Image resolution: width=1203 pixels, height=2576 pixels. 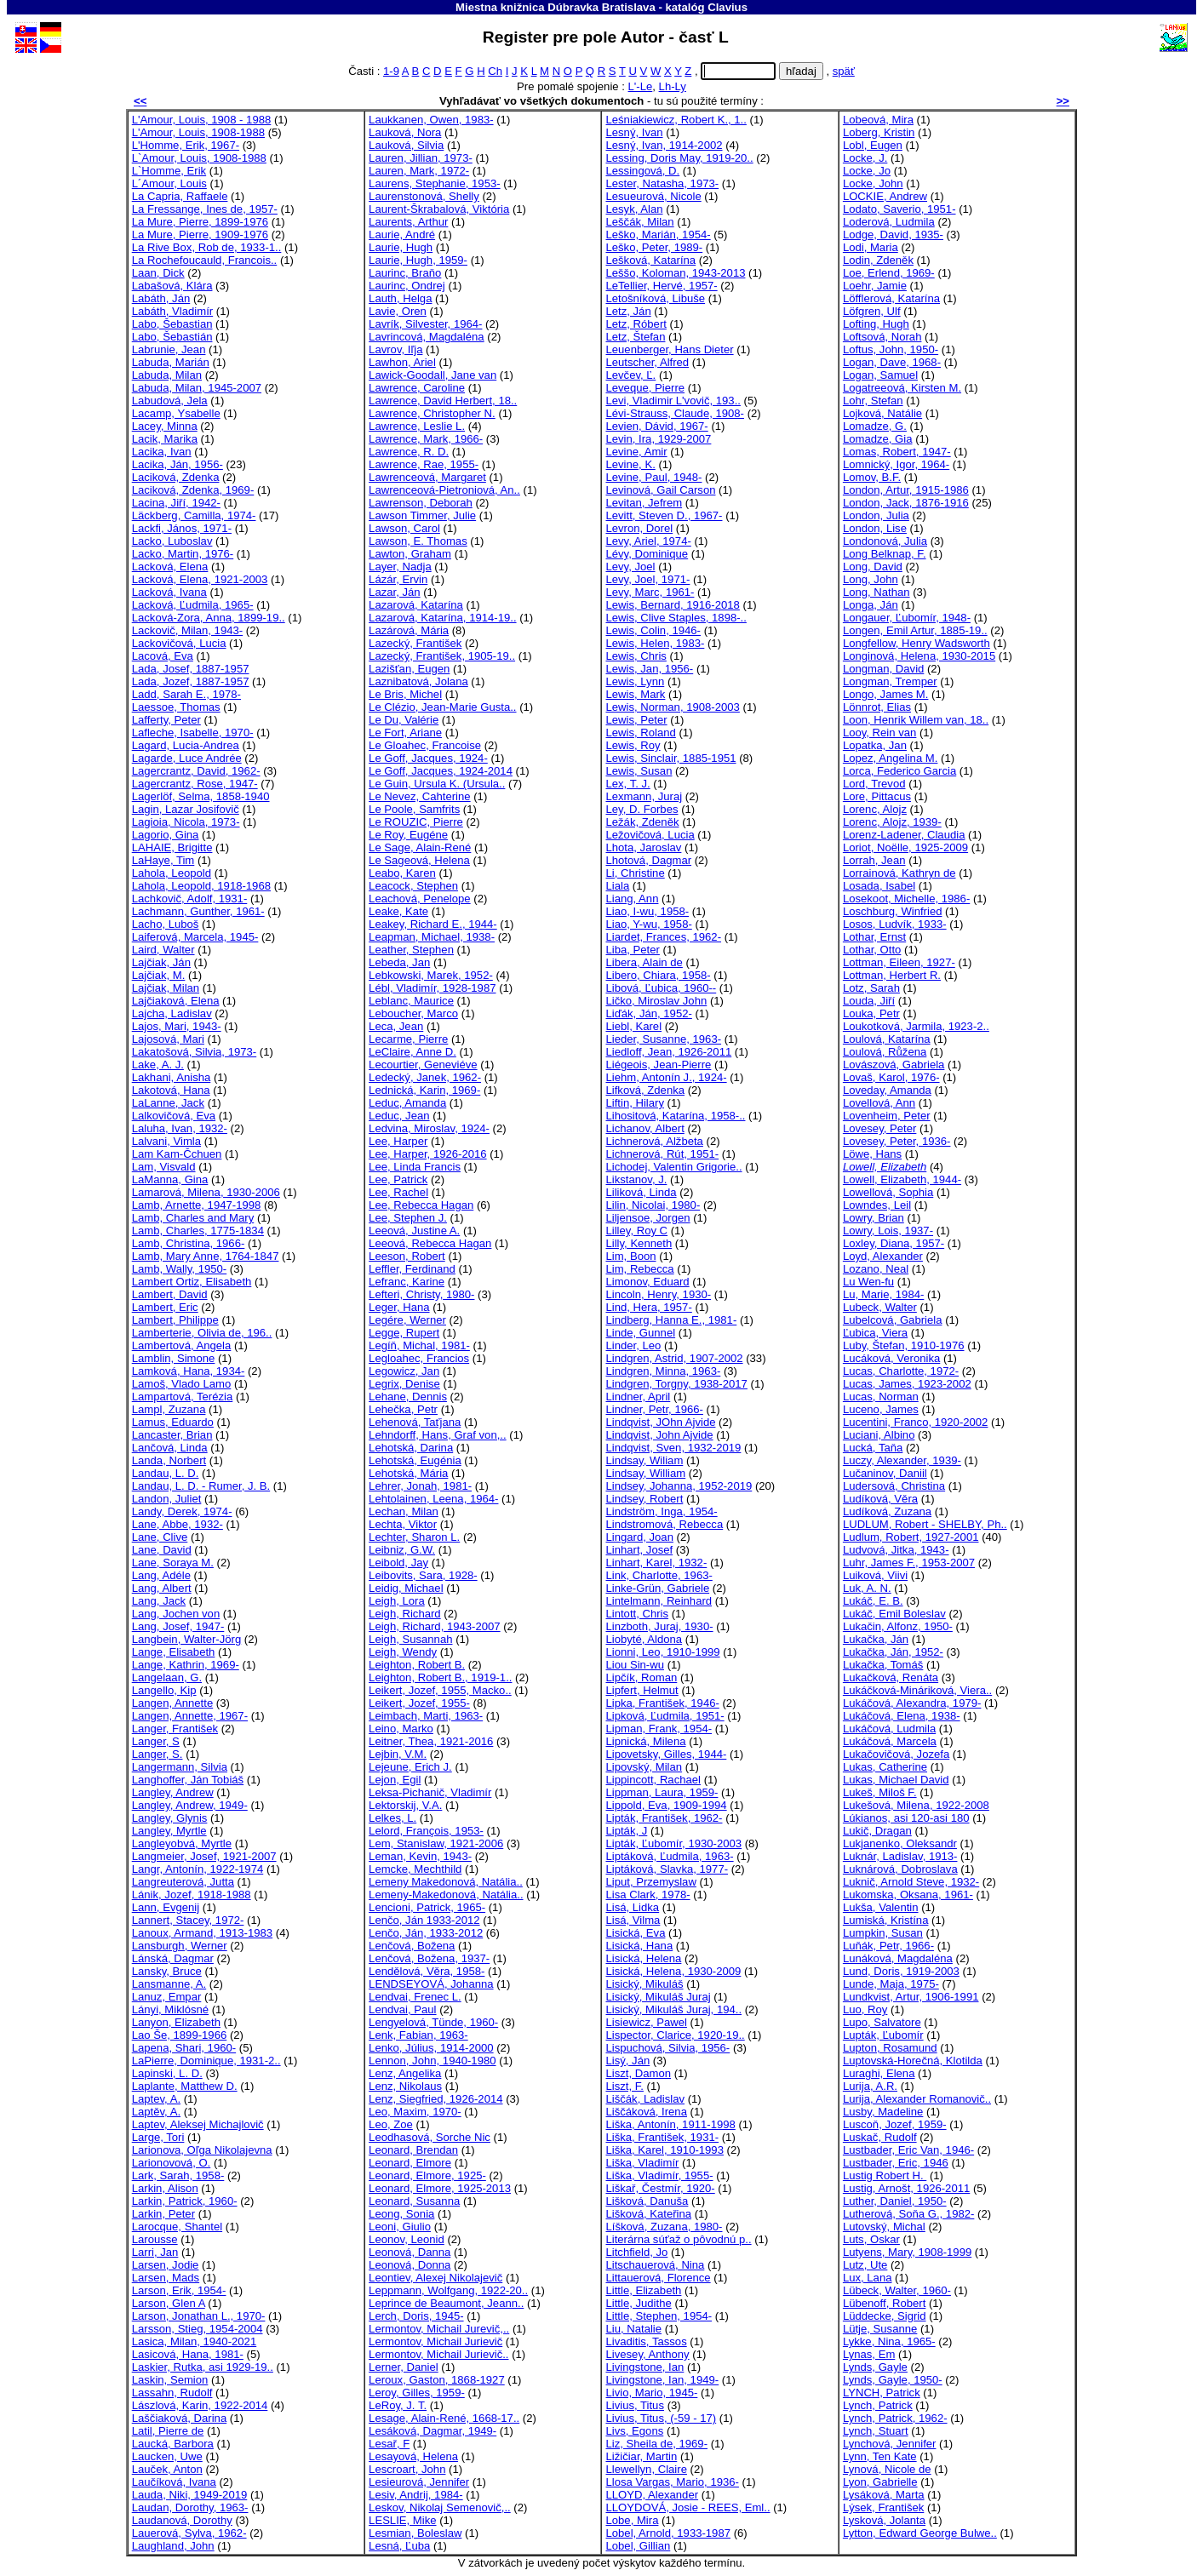 What do you see at coordinates (395, 349) in the screenshot?
I see `Lavrov, Iľja` at bounding box center [395, 349].